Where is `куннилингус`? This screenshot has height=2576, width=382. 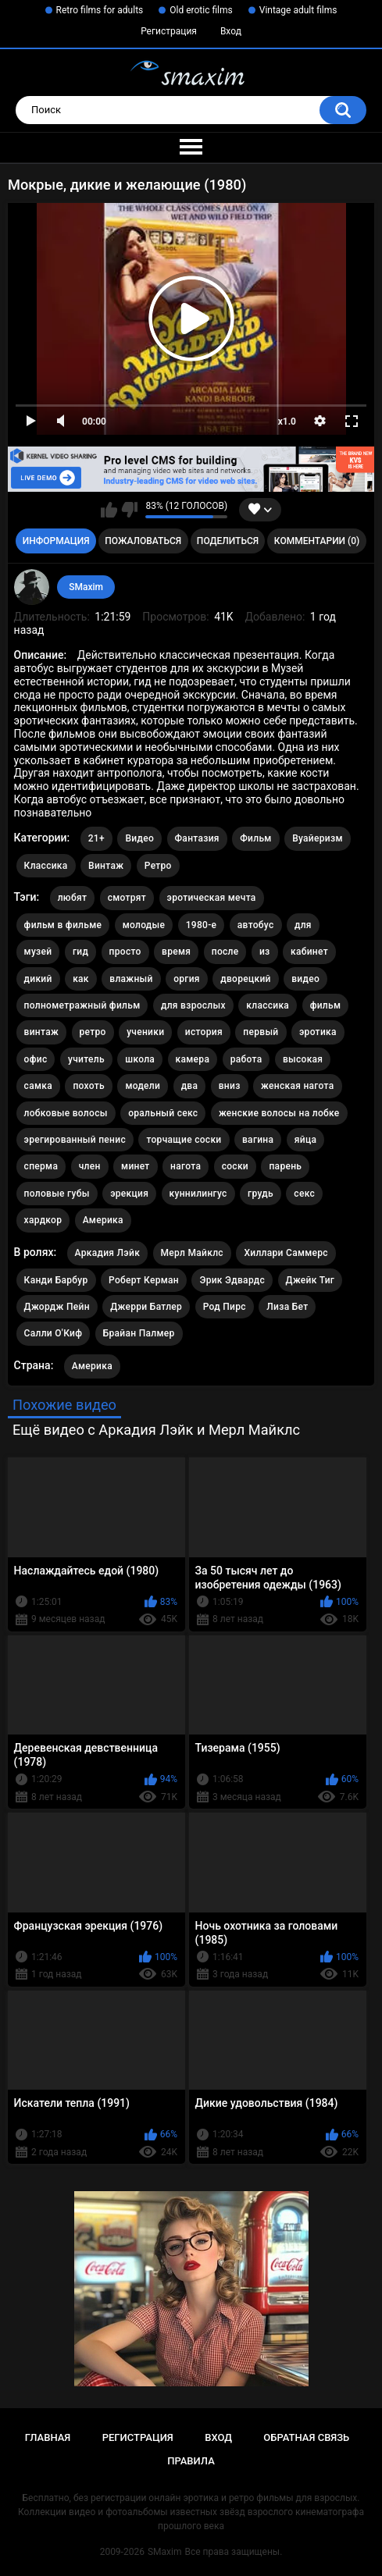
куннилингус is located at coordinates (198, 1193).